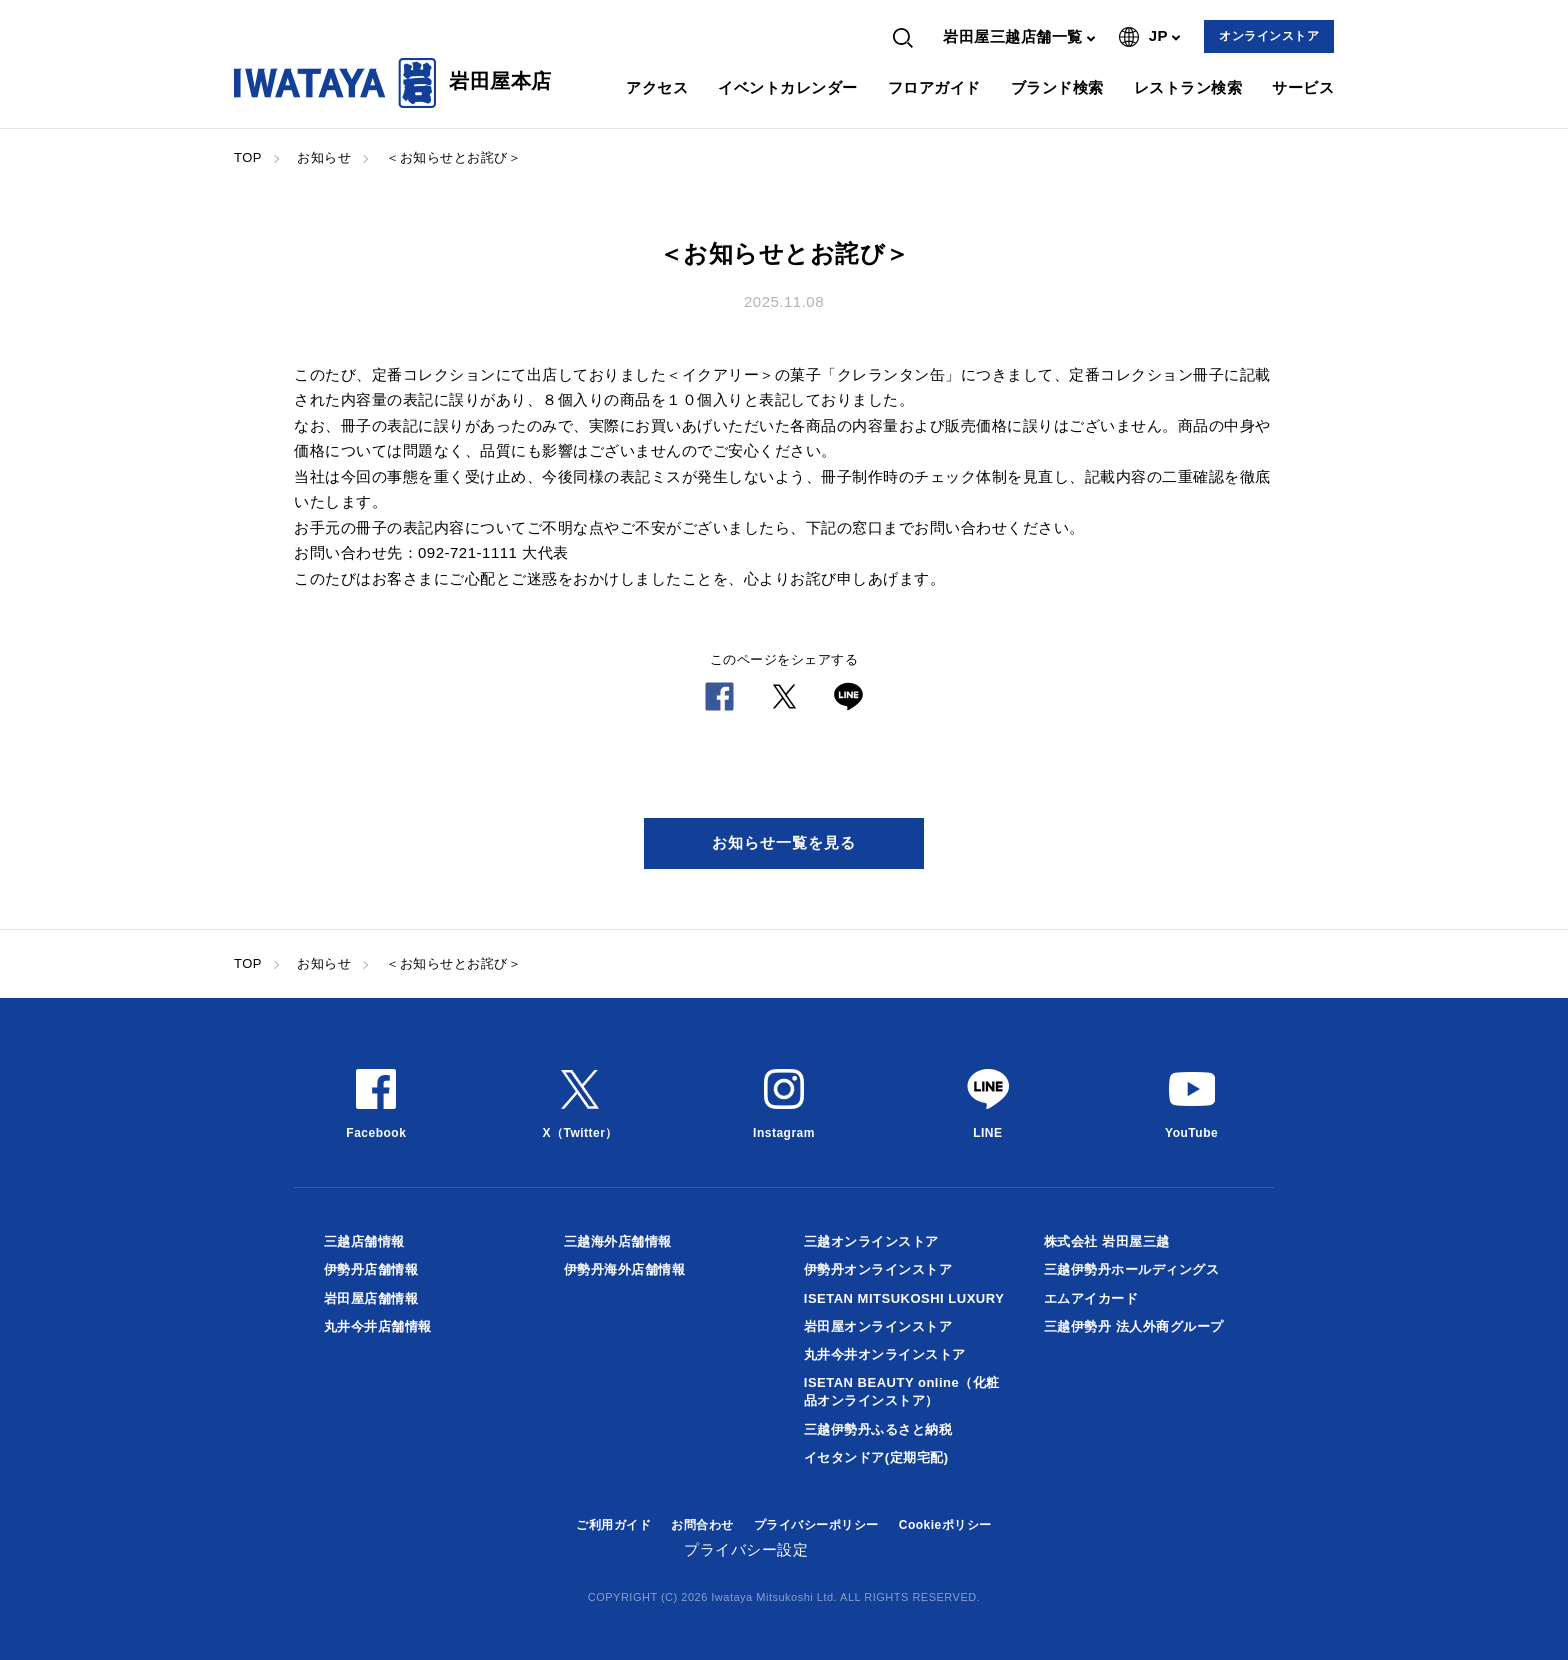 The height and width of the screenshot is (1660, 1568). Describe the element at coordinates (371, 1298) in the screenshot. I see `岩田屋店舗情報` at that location.